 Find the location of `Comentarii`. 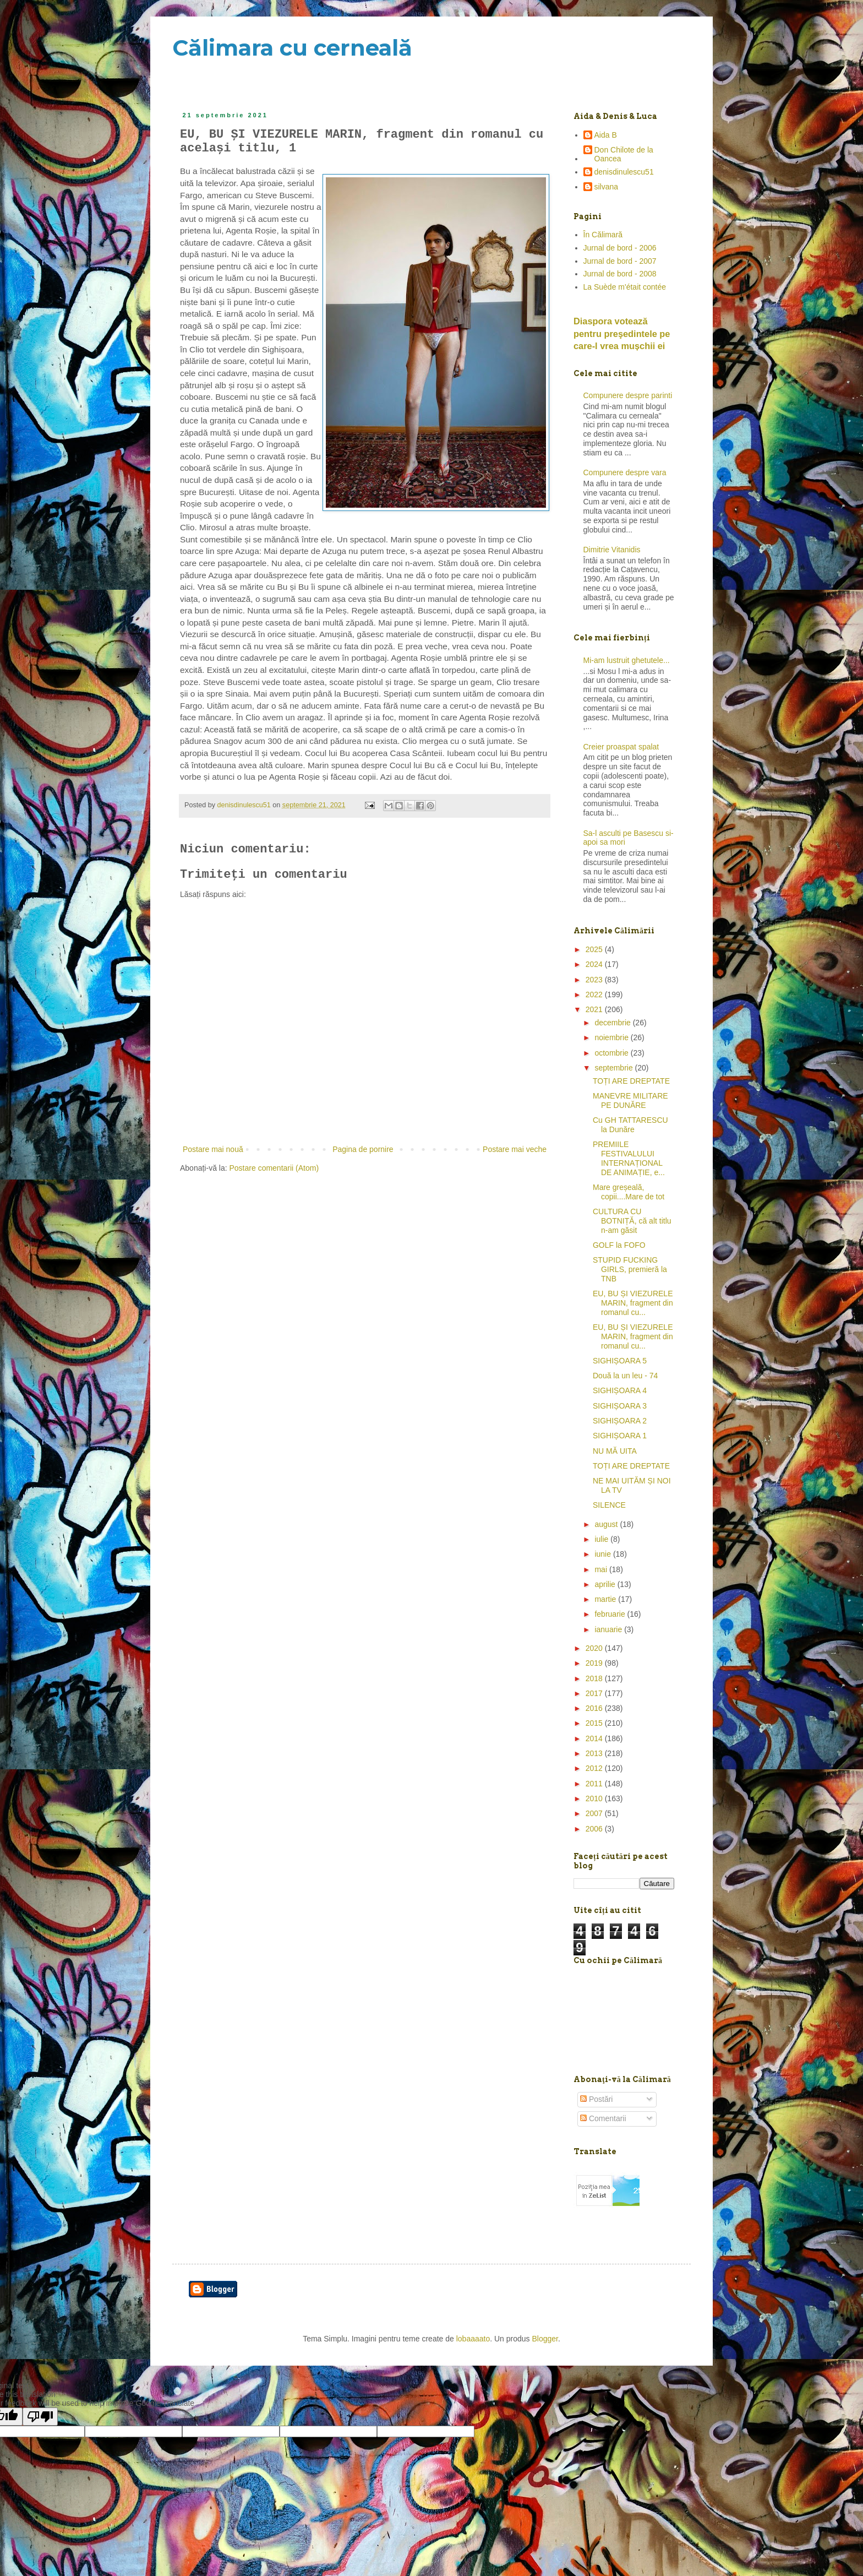

Comentarii is located at coordinates (603, 2118).